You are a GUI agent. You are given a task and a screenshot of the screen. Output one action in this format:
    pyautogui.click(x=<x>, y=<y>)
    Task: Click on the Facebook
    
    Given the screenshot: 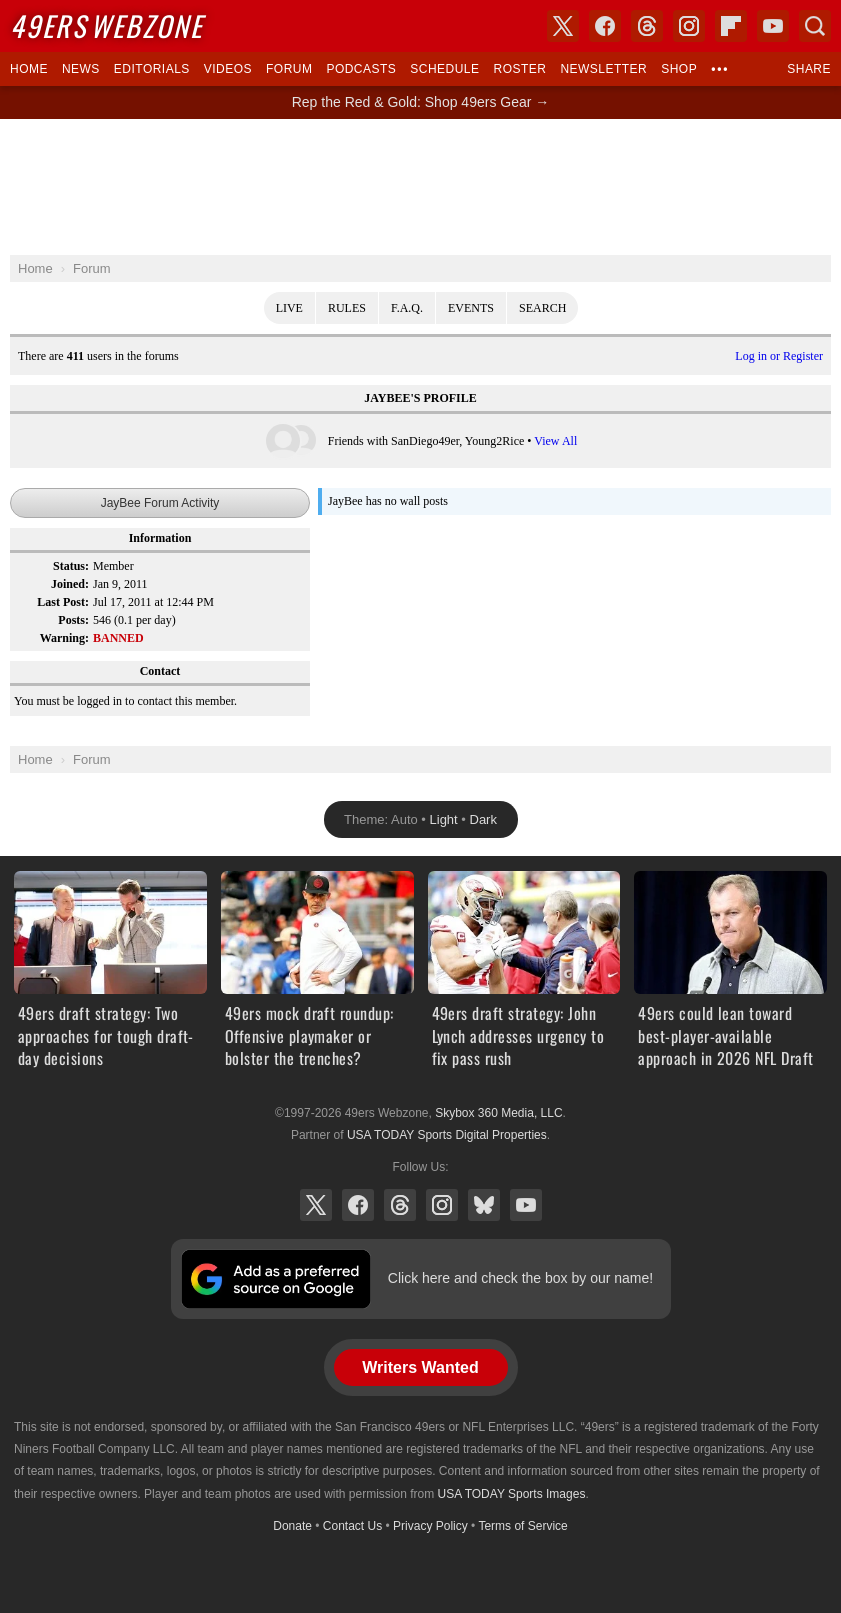 What is the action you would take?
    pyautogui.click(x=358, y=1205)
    